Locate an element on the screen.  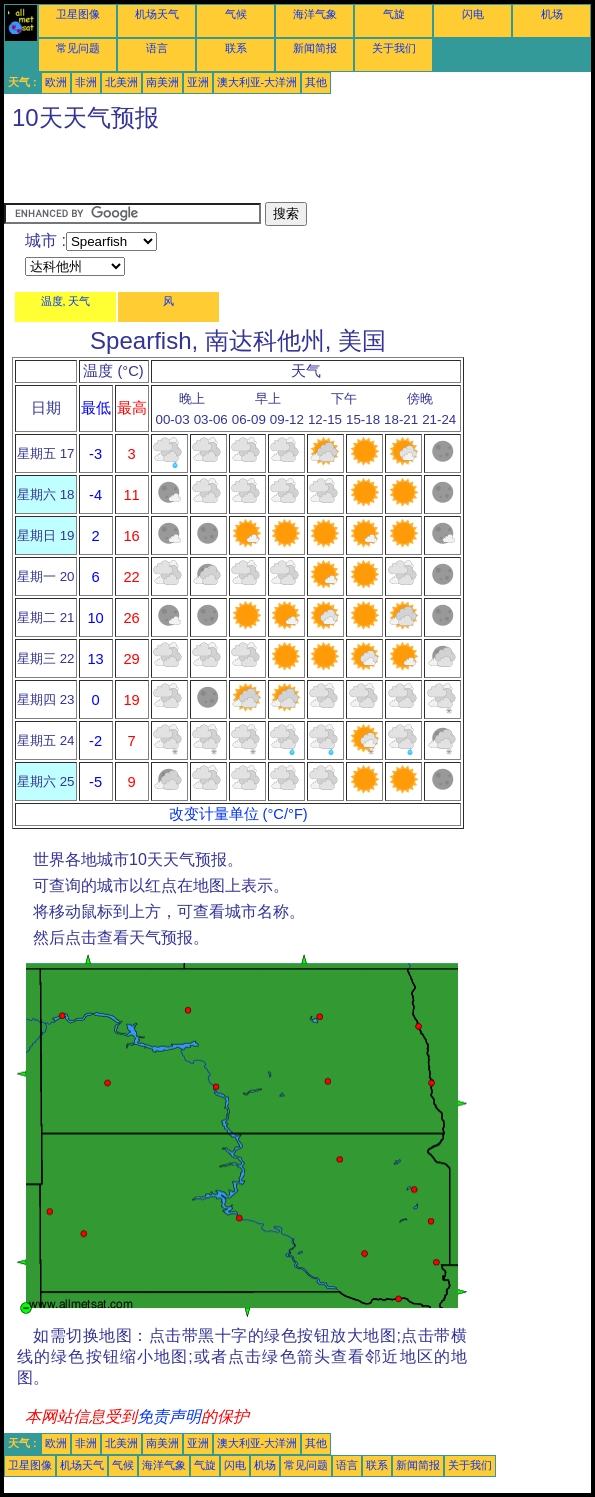
气旋 is located at coordinates (394, 14).